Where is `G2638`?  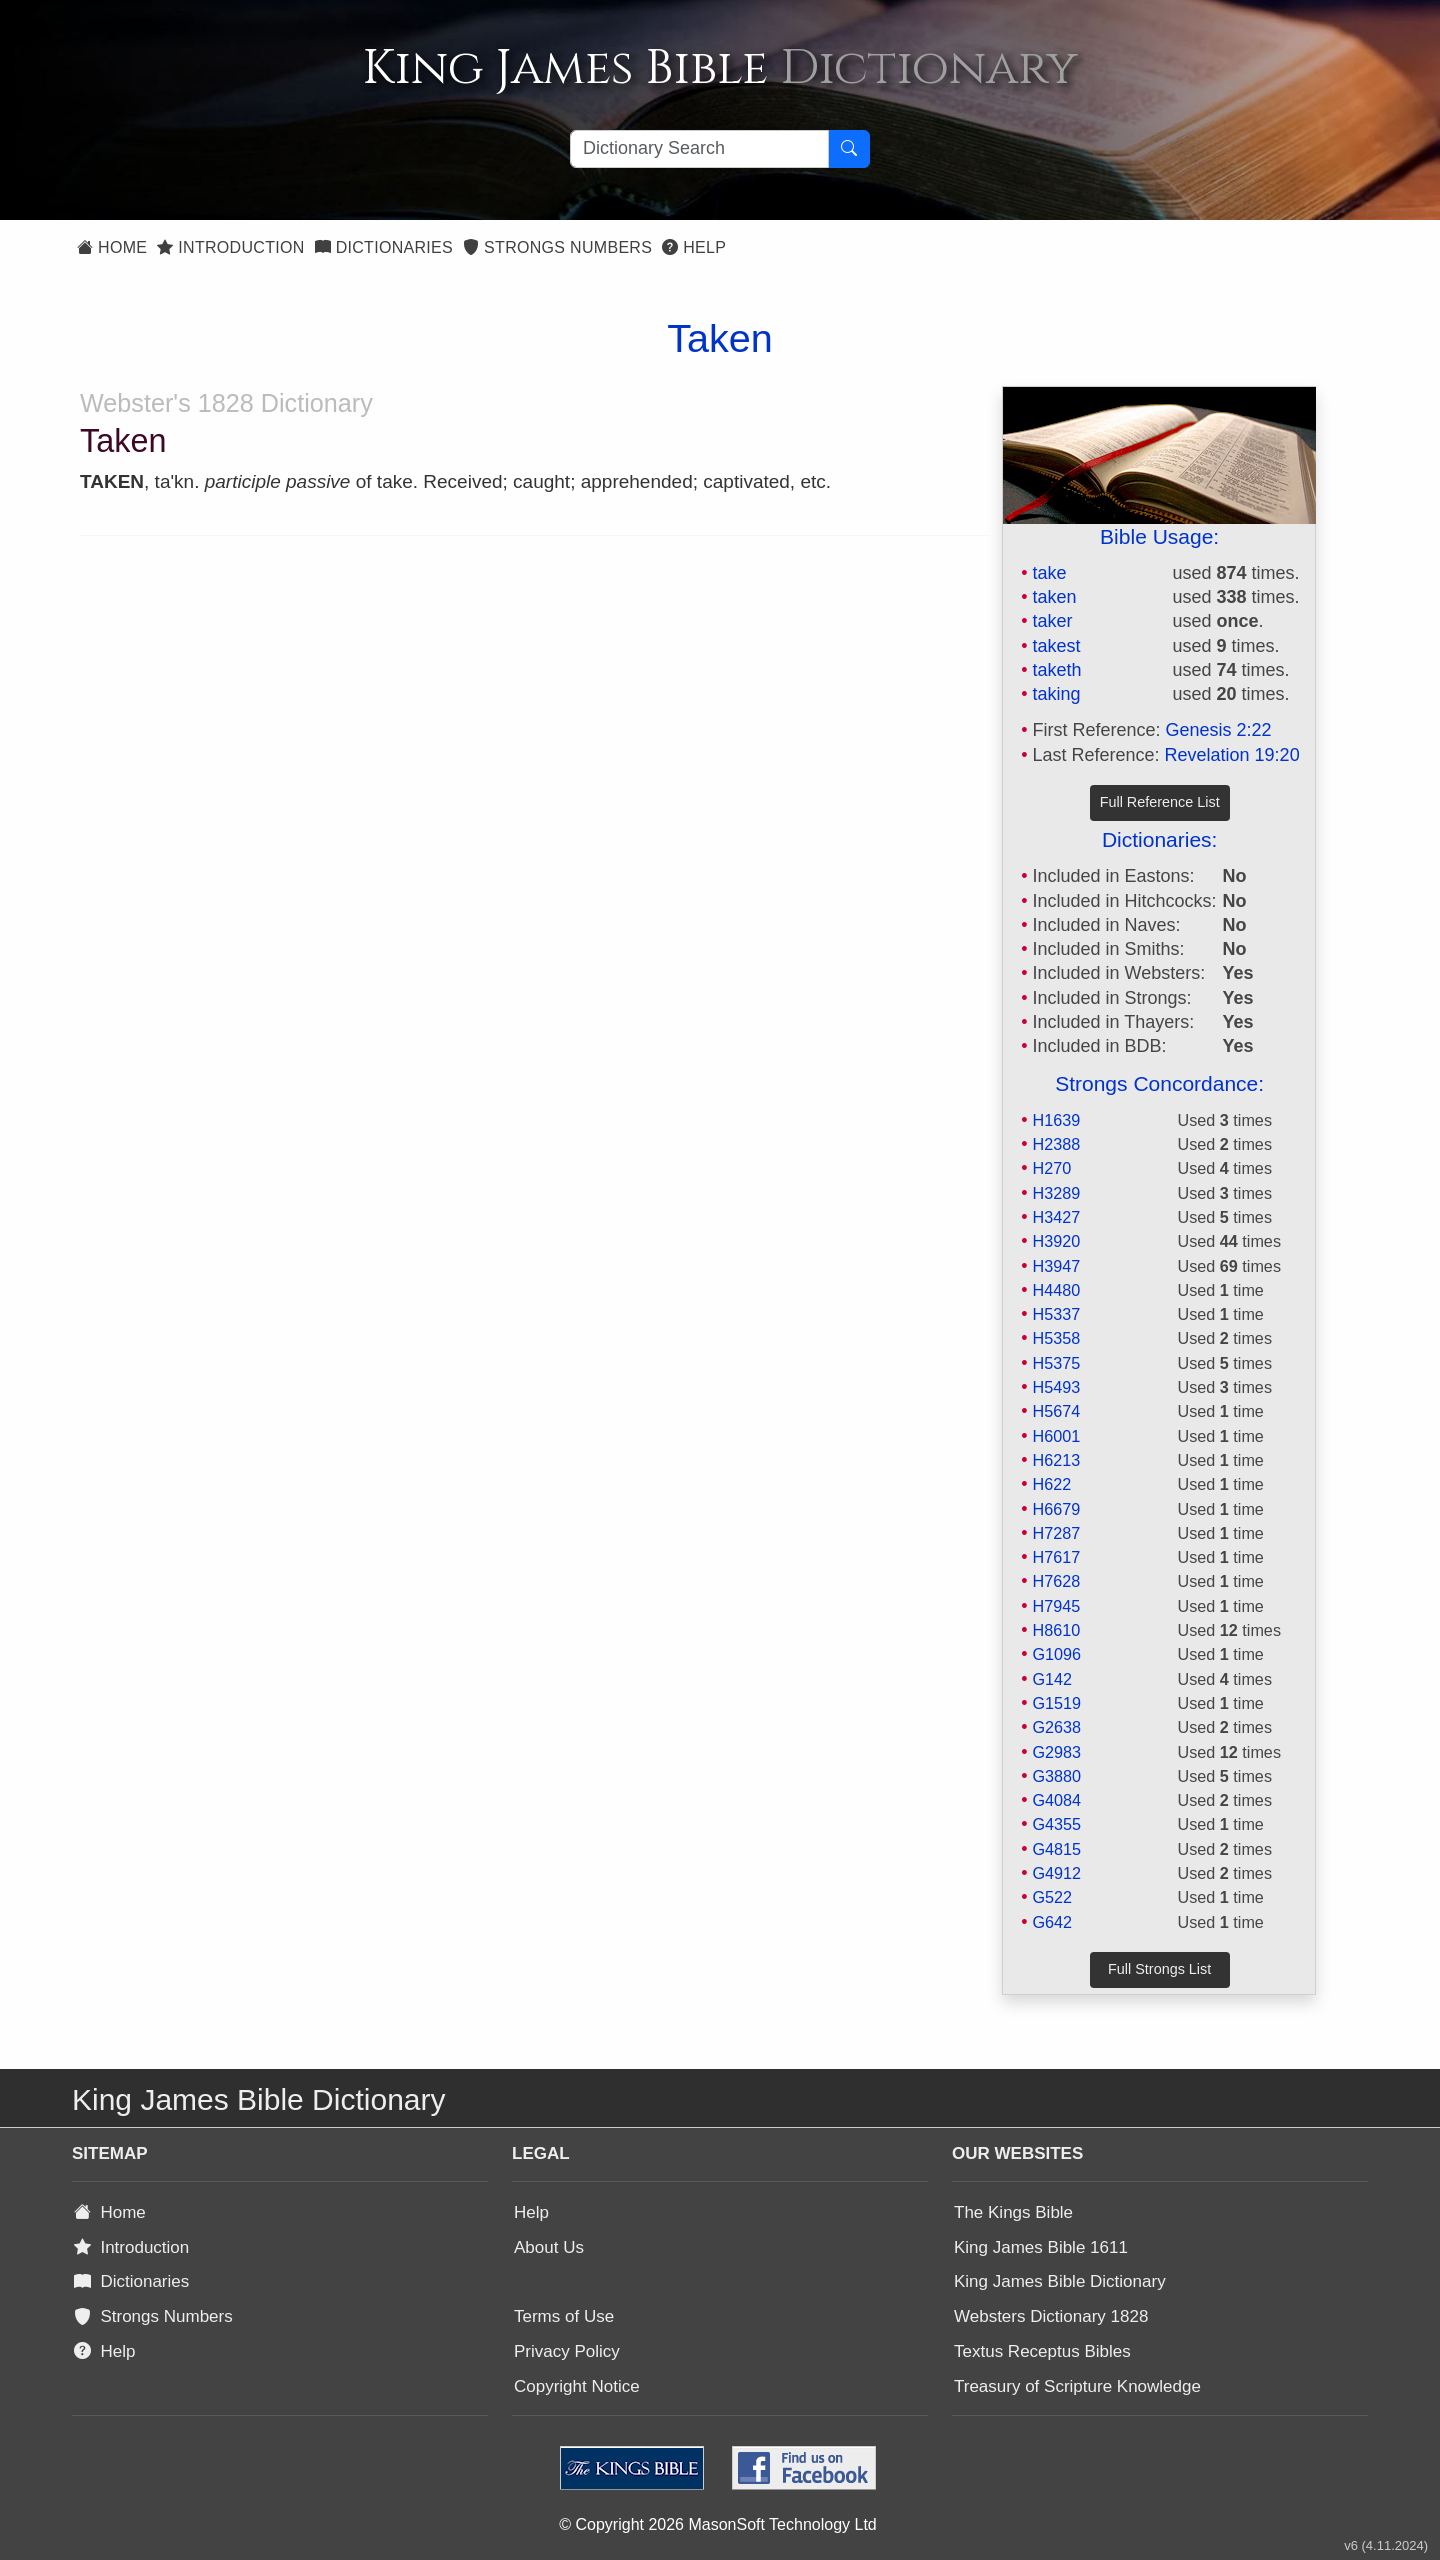
G2638 is located at coordinates (1056, 1727).